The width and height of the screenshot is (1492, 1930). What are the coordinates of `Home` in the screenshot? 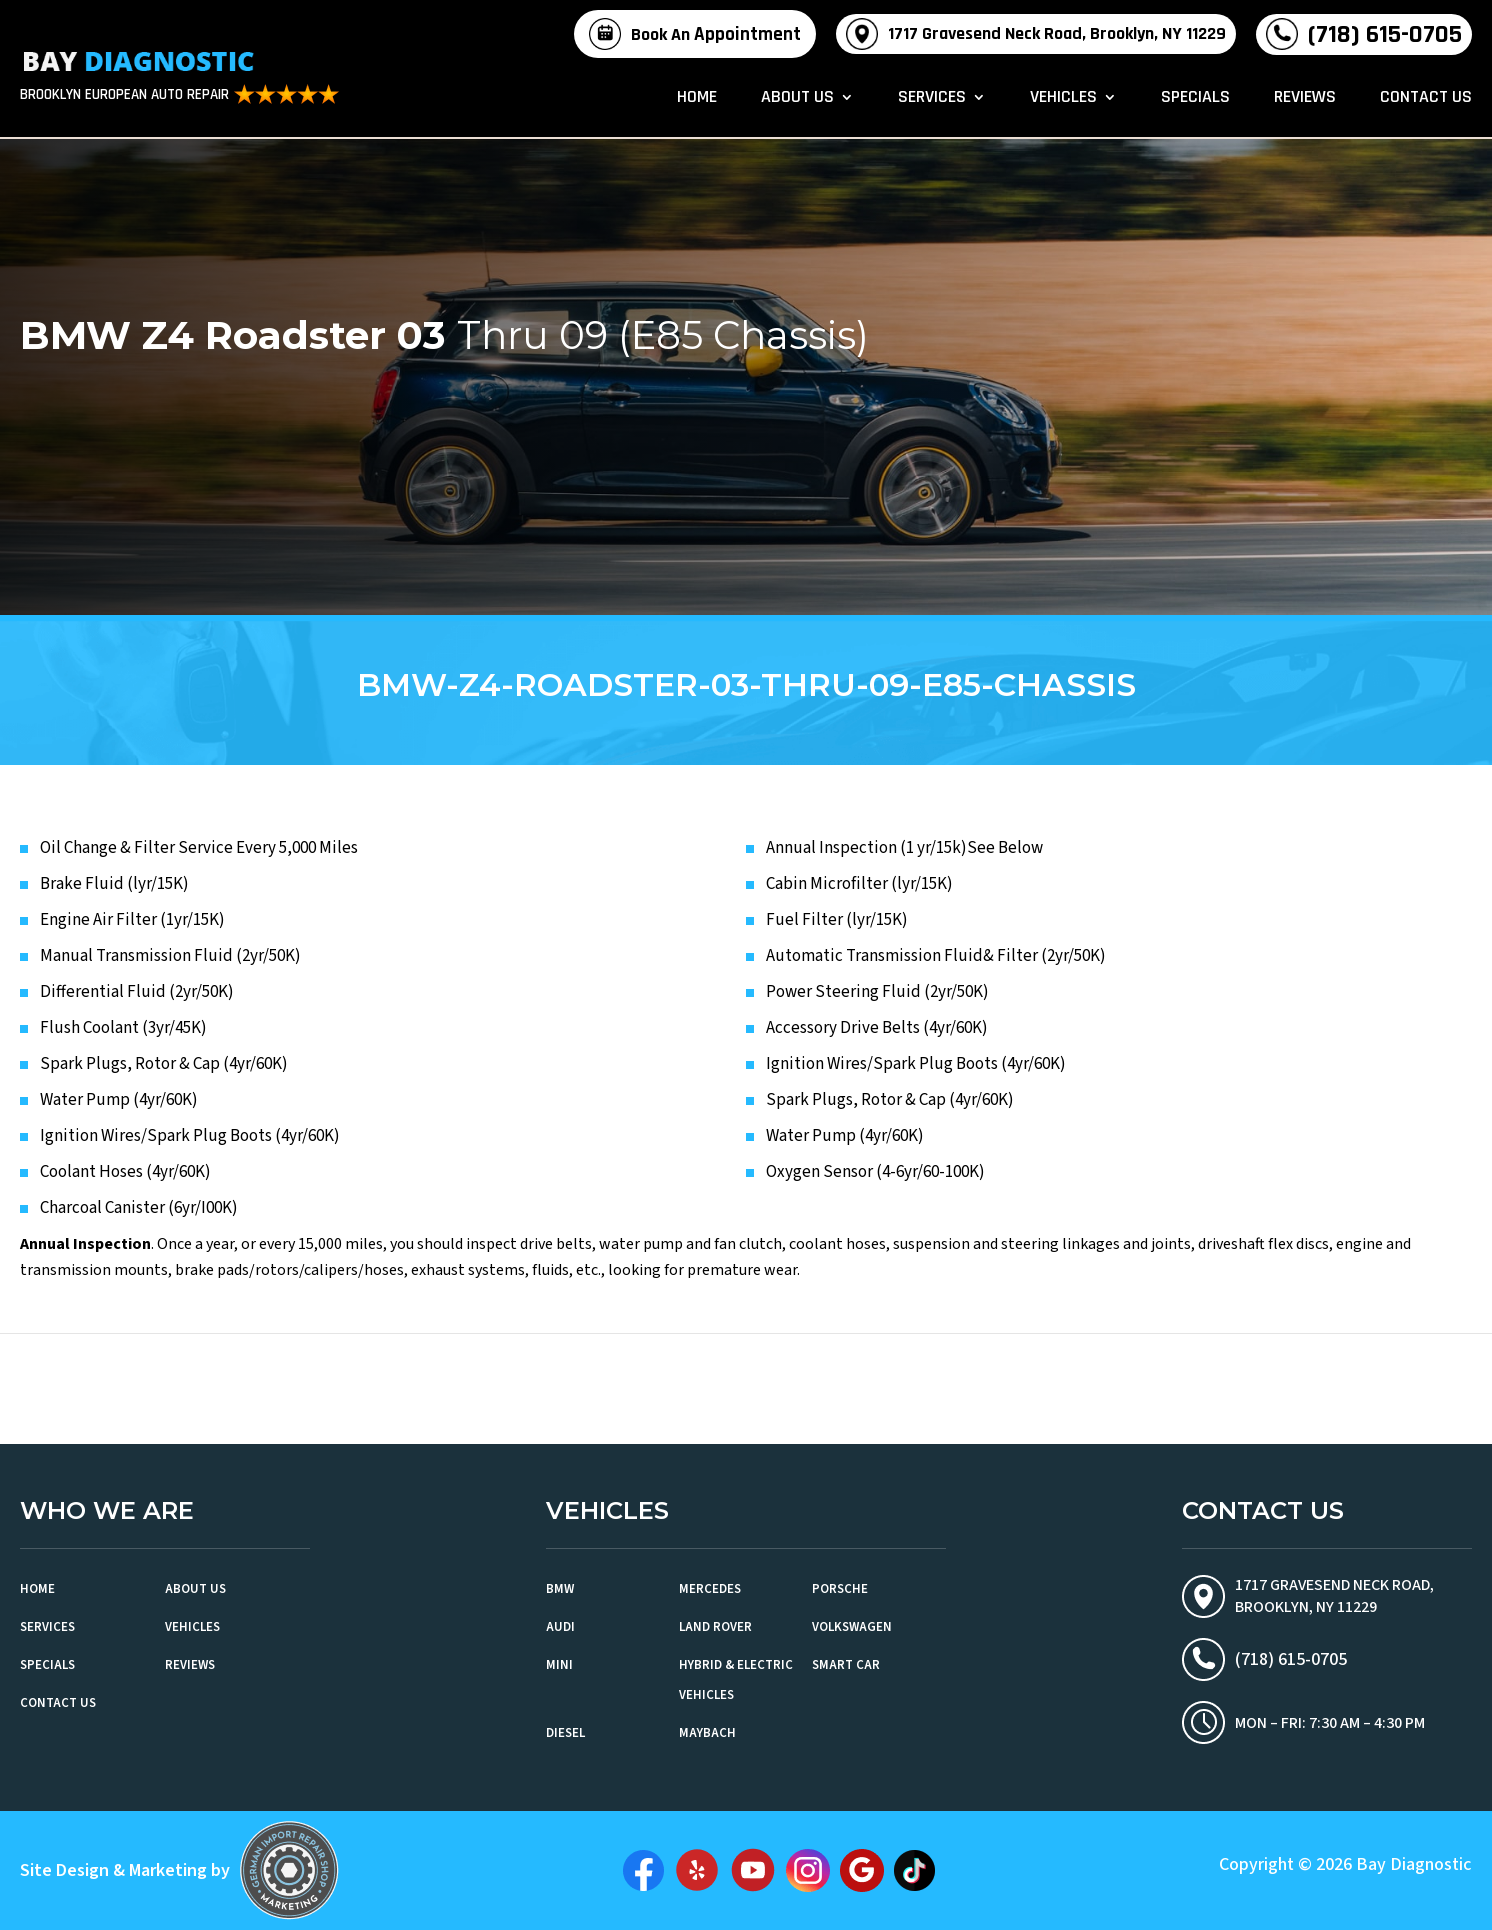 It's located at (697, 100).